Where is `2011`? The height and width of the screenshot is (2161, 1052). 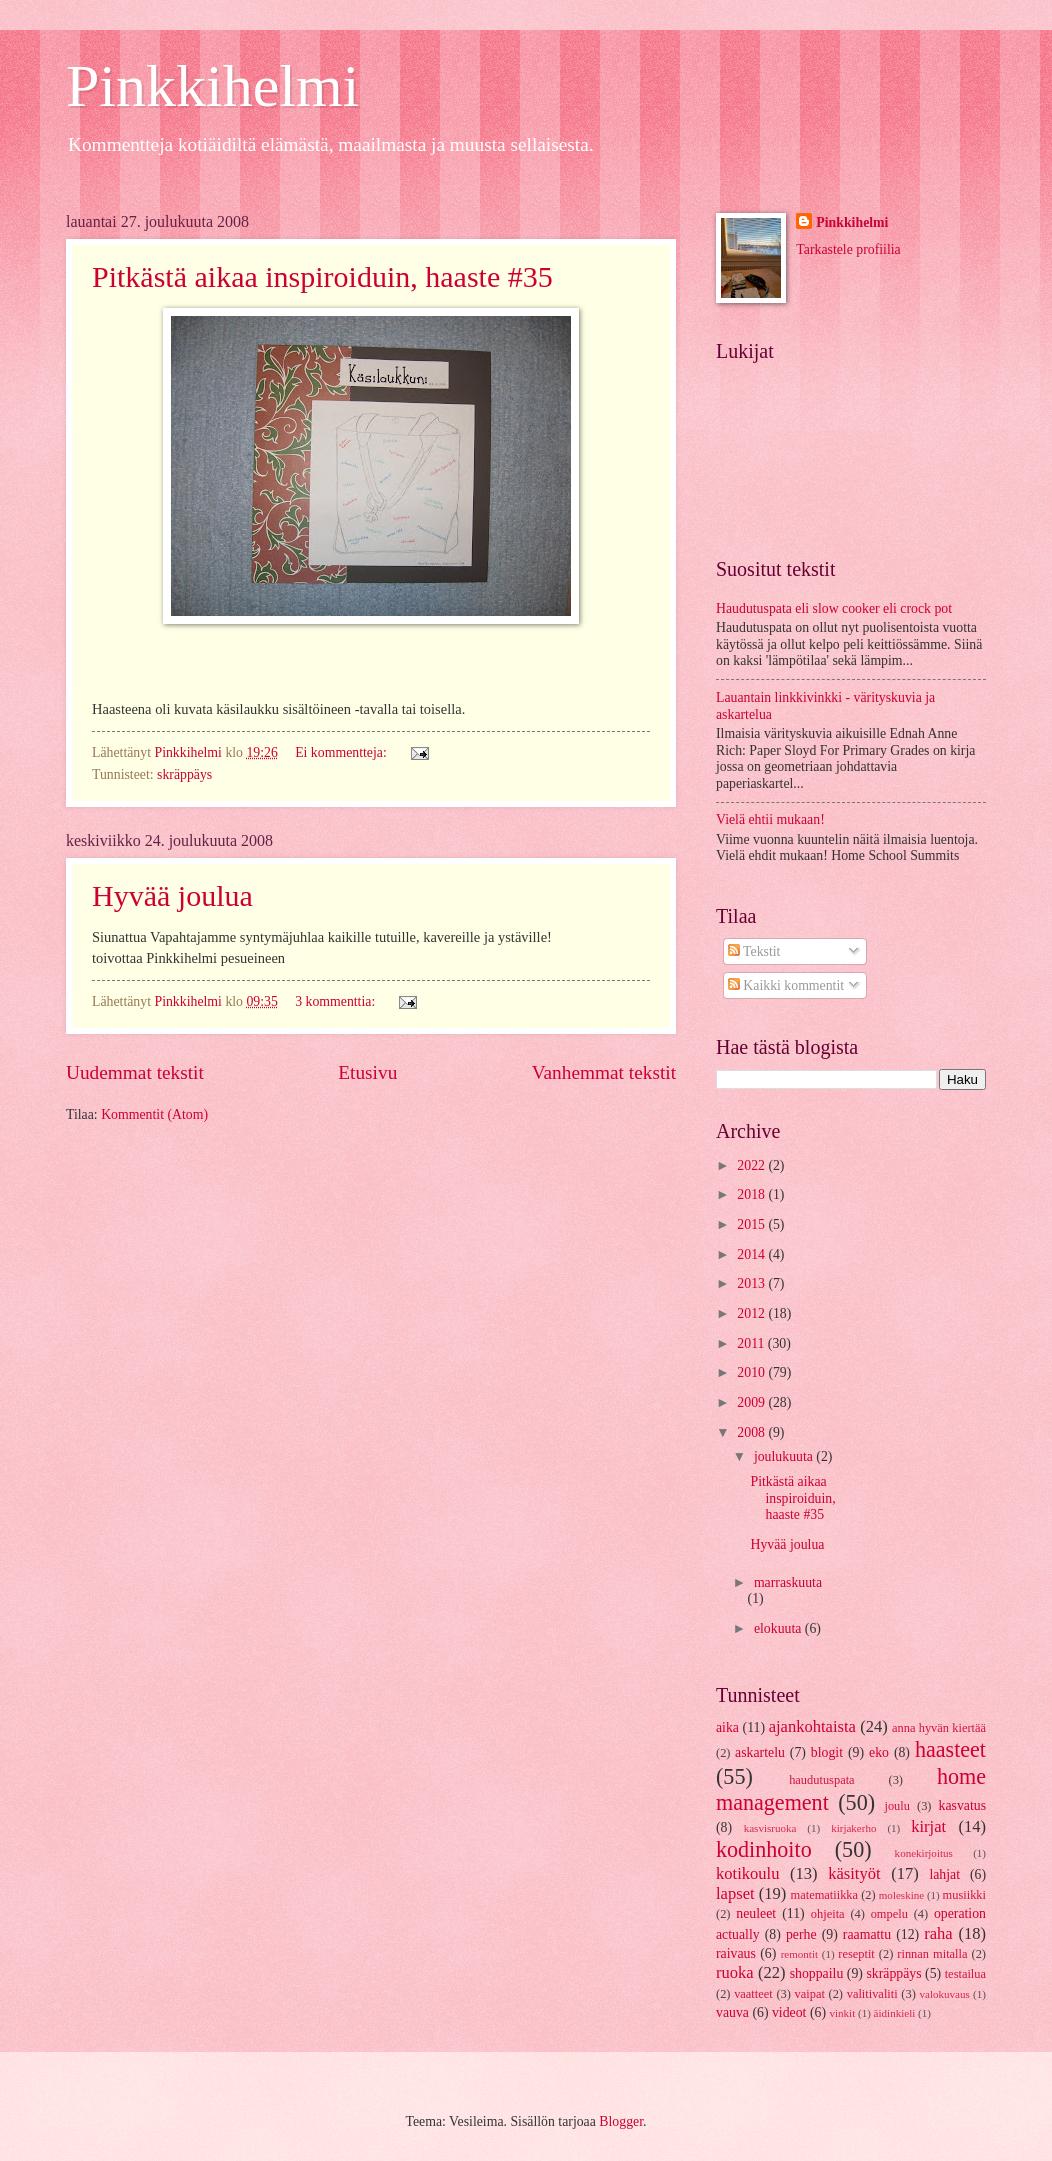
2011 is located at coordinates (752, 1343).